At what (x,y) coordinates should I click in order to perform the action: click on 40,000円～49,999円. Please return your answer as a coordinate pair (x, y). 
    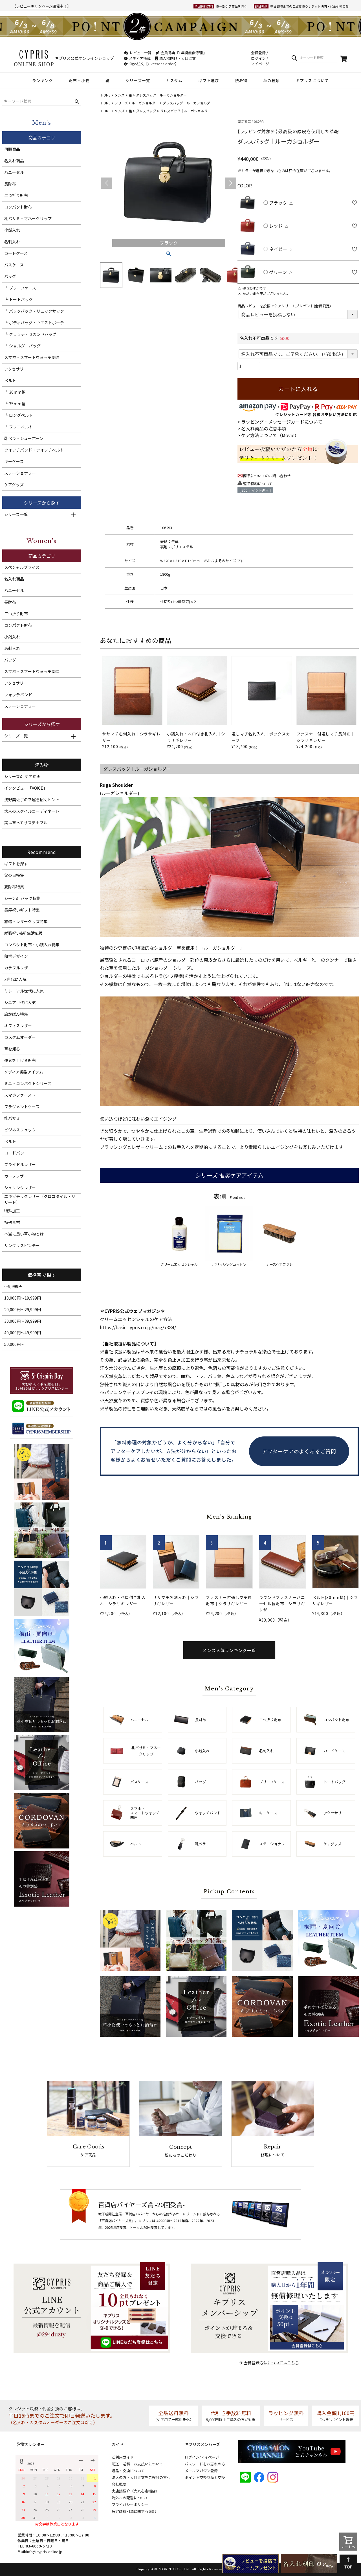
    Looking at the image, I should click on (22, 1332).